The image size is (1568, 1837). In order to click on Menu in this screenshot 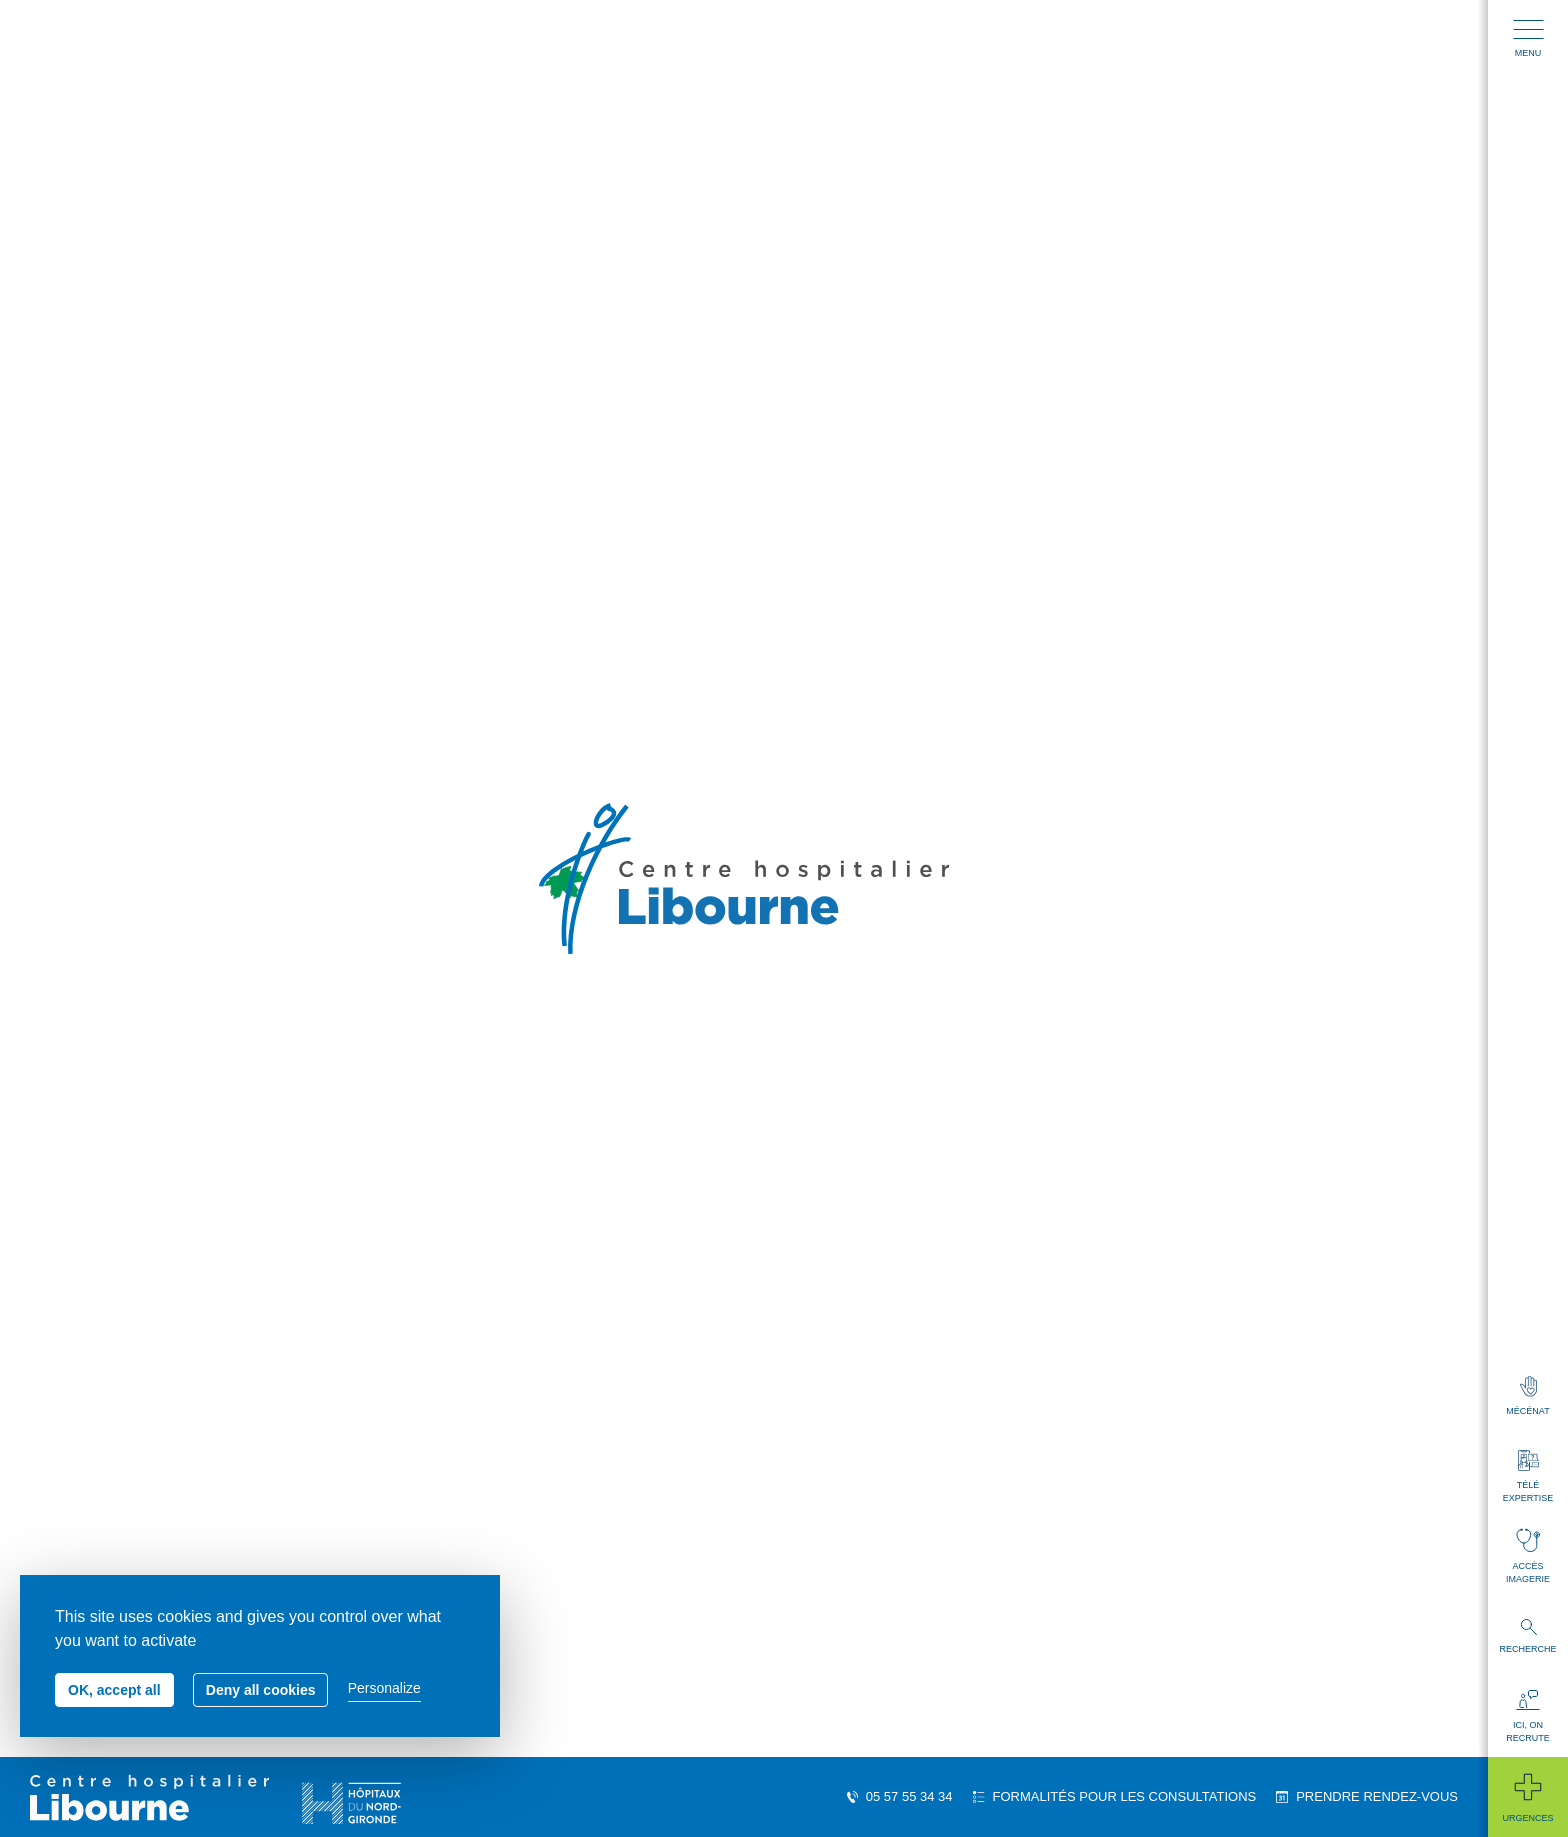, I will do `click(1528, 39)`.